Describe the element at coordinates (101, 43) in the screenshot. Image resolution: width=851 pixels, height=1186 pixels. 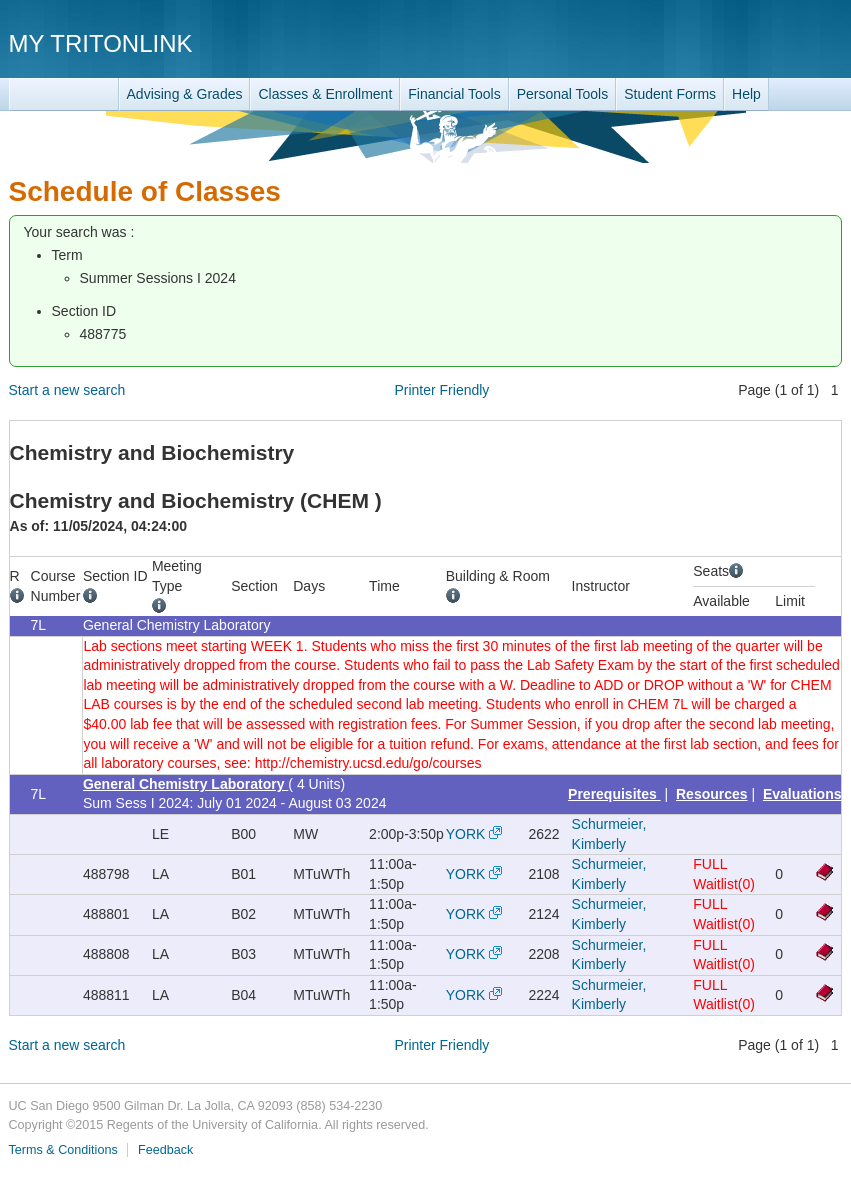
I see `My TritonLink` at that location.